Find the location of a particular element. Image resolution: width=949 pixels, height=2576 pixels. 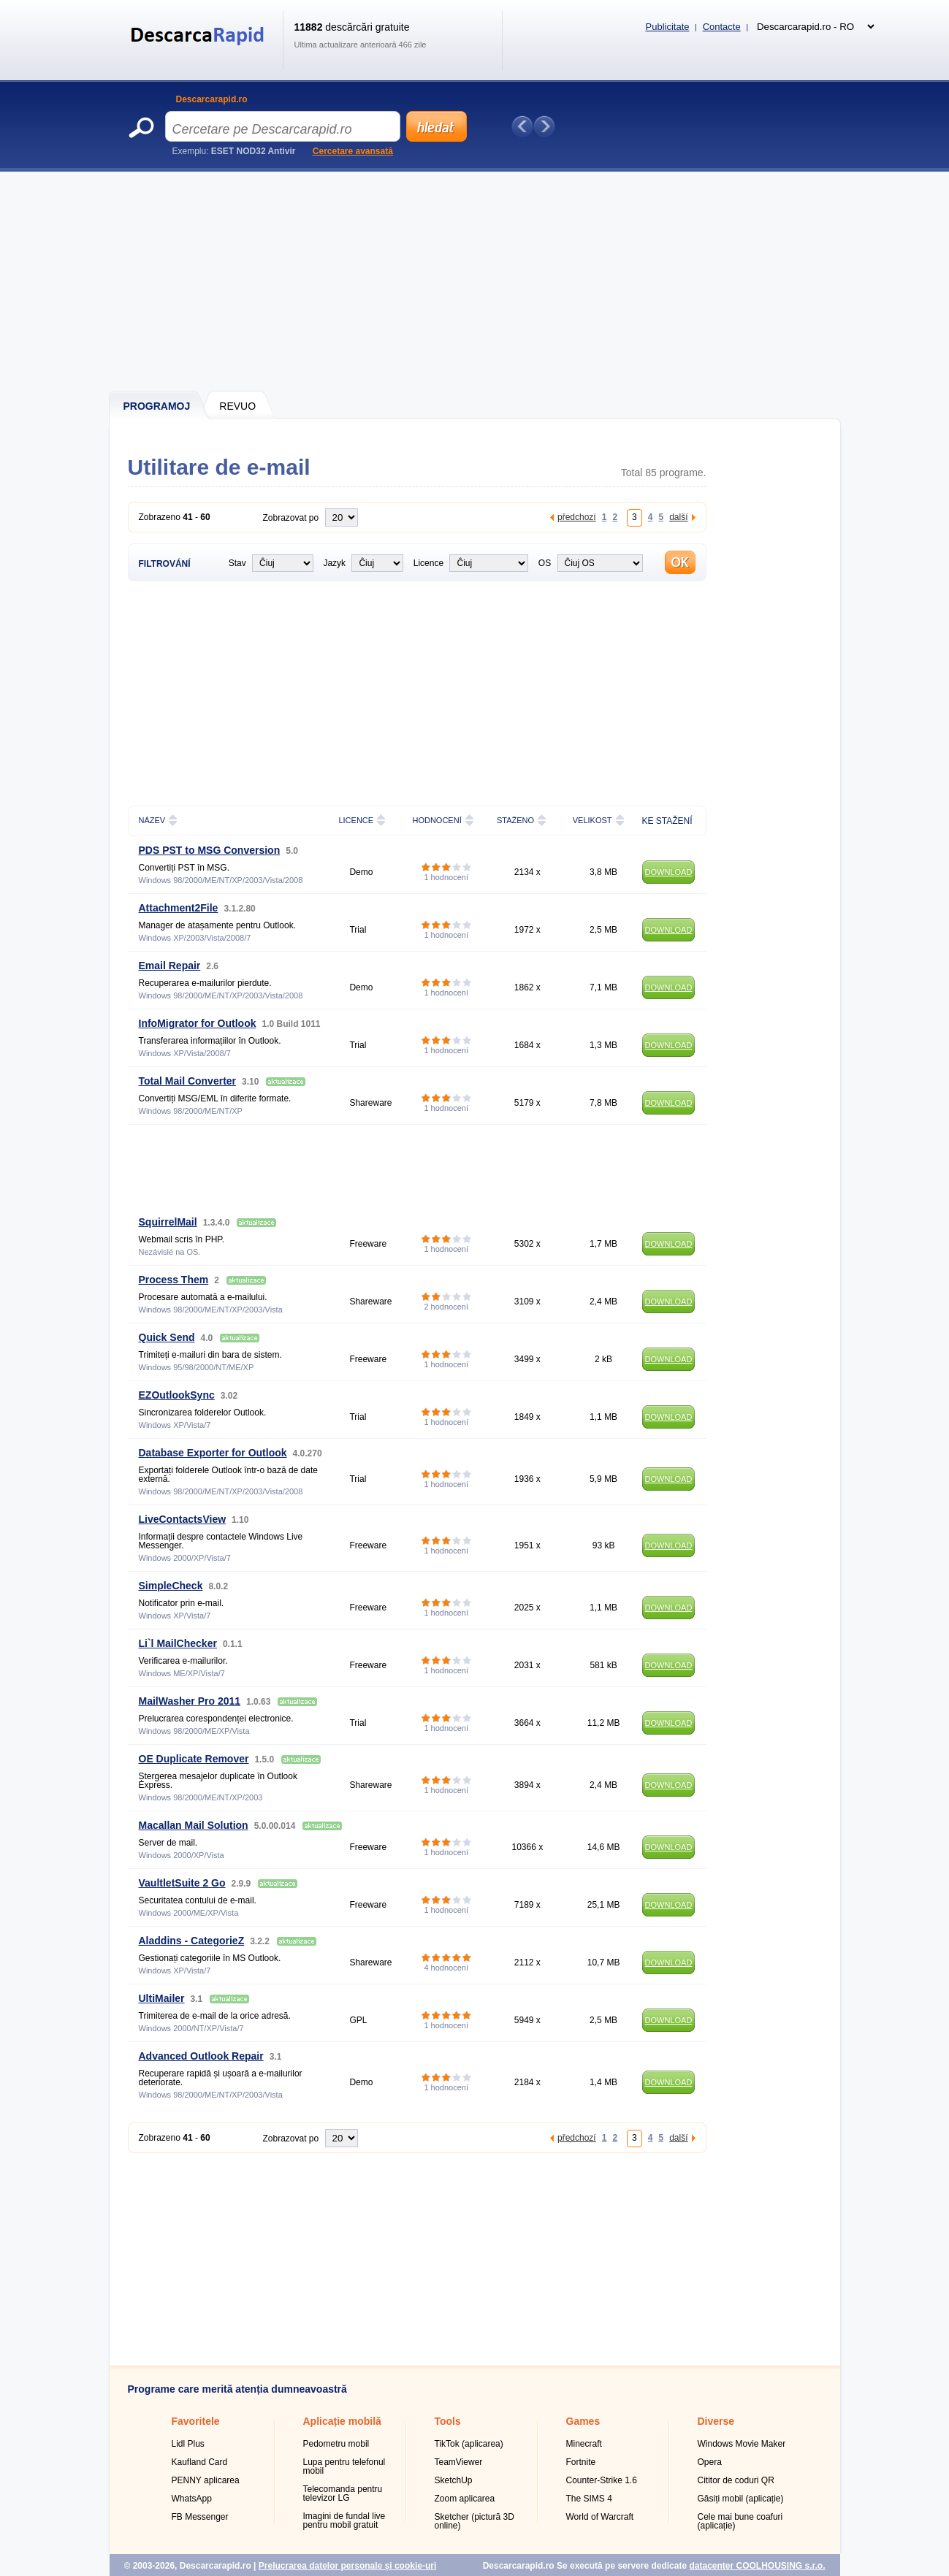

Process Them is located at coordinates (174, 1279).